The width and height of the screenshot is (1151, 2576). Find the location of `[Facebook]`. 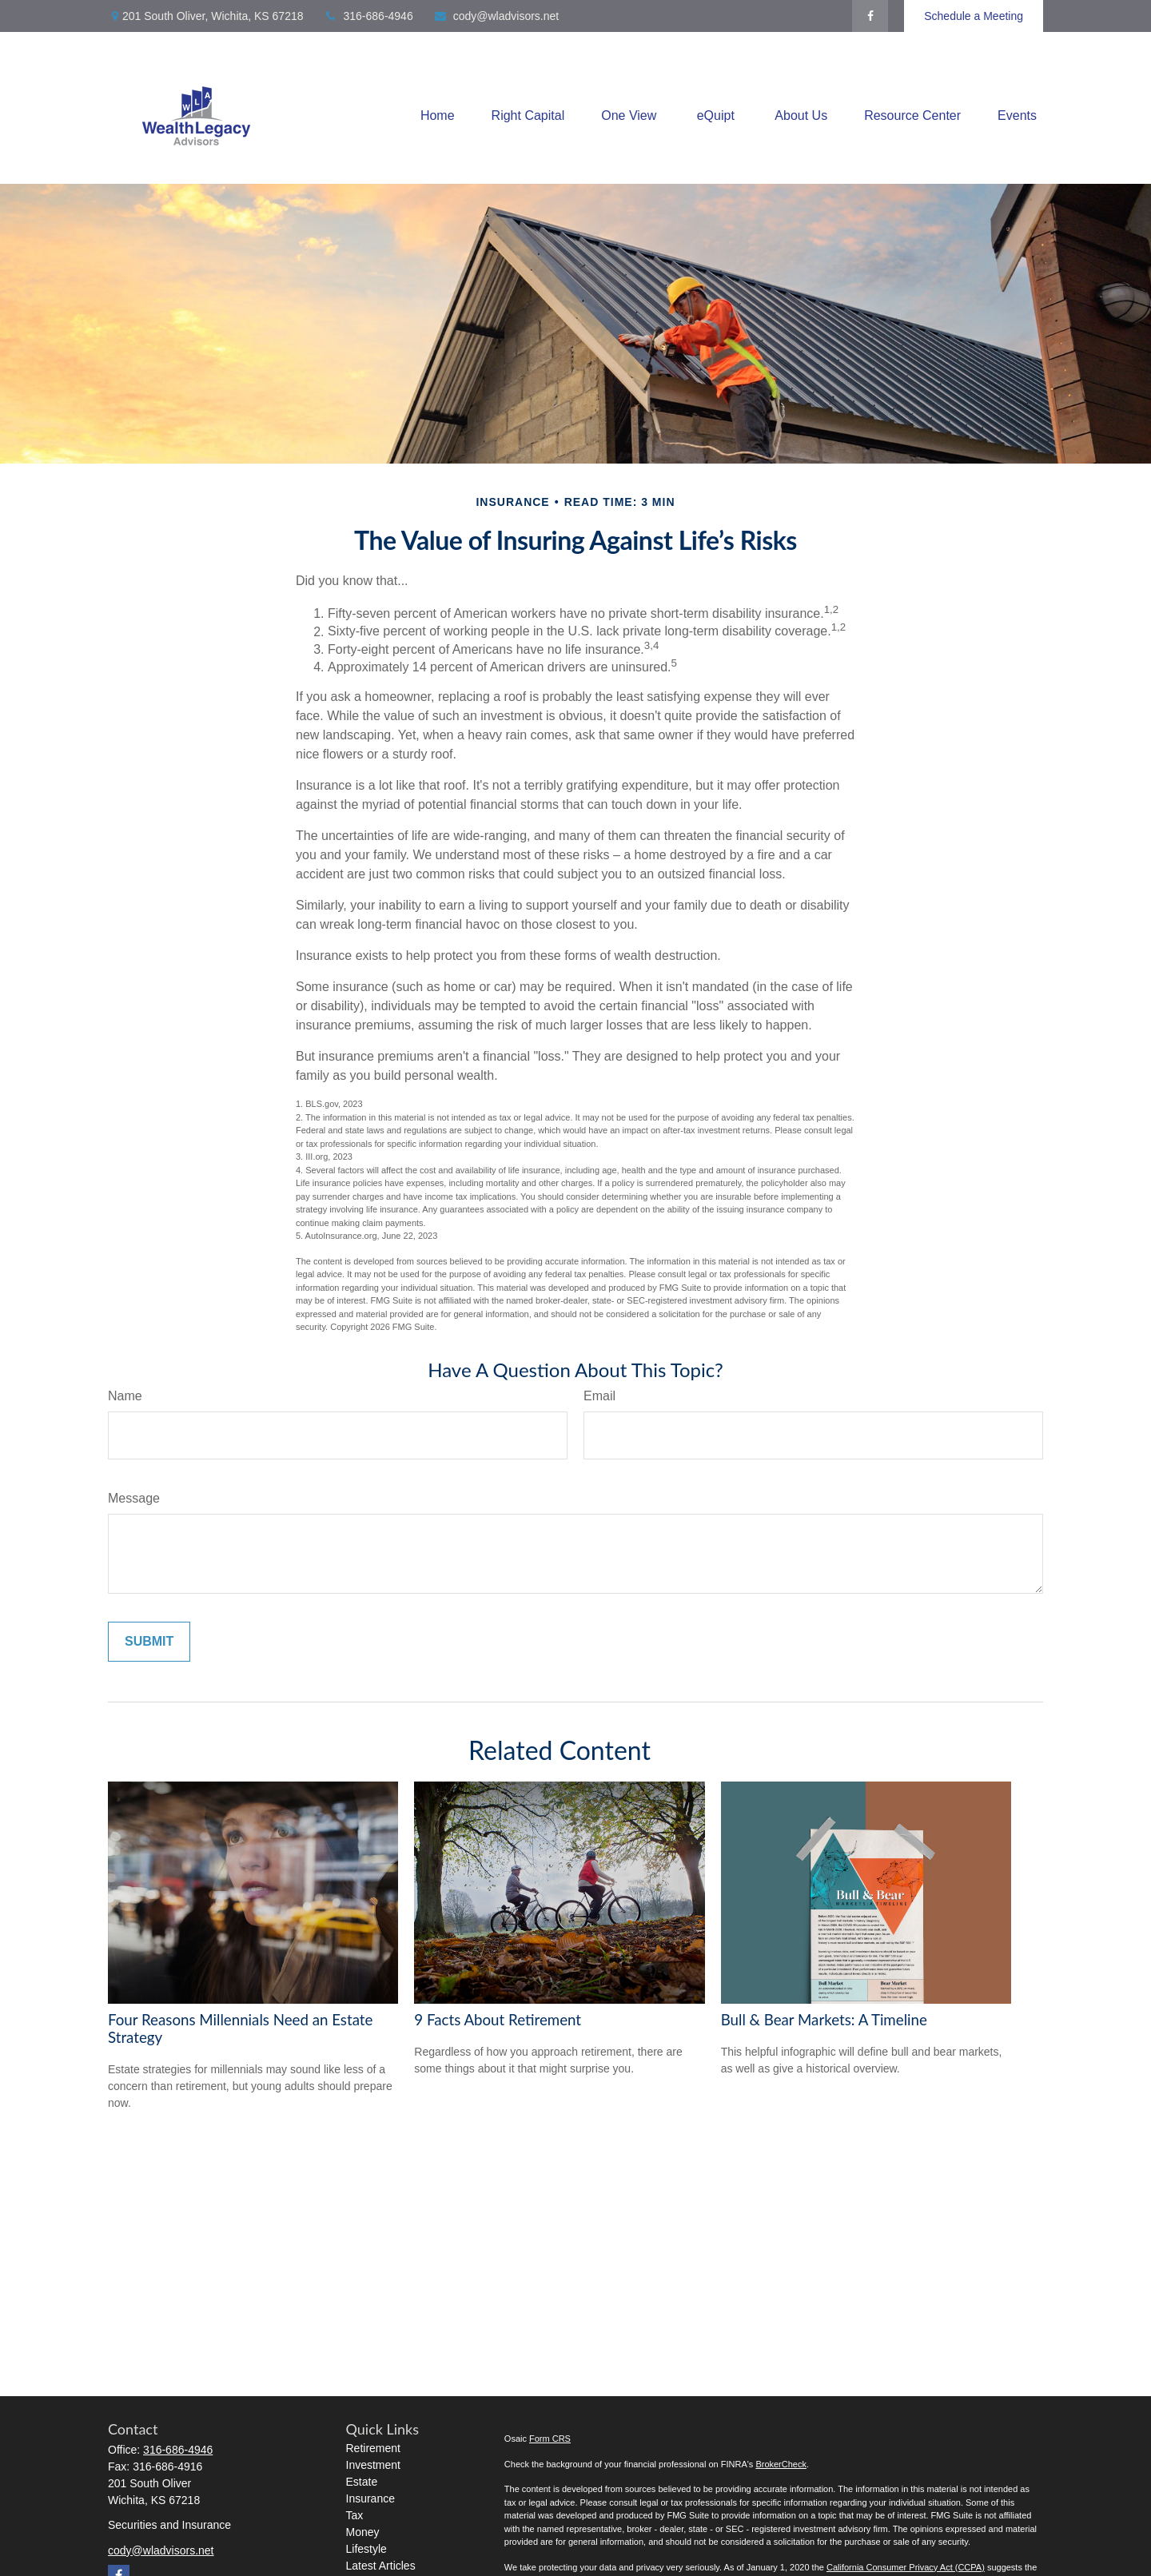

[Facebook] is located at coordinates (870, 16).